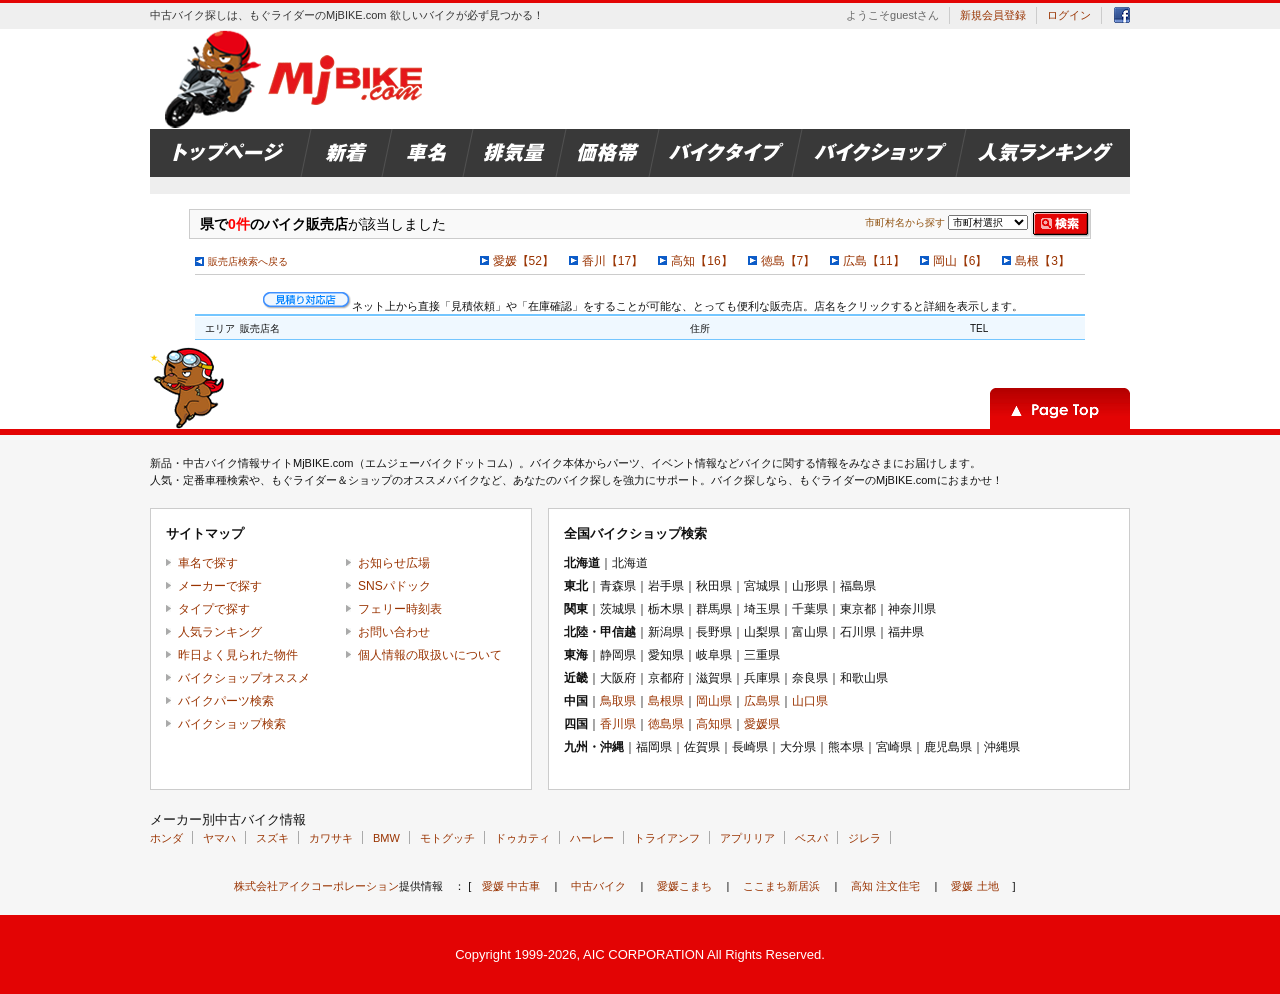 The image size is (1280, 994). What do you see at coordinates (220, 586) in the screenshot?
I see `メーカーで探す` at bounding box center [220, 586].